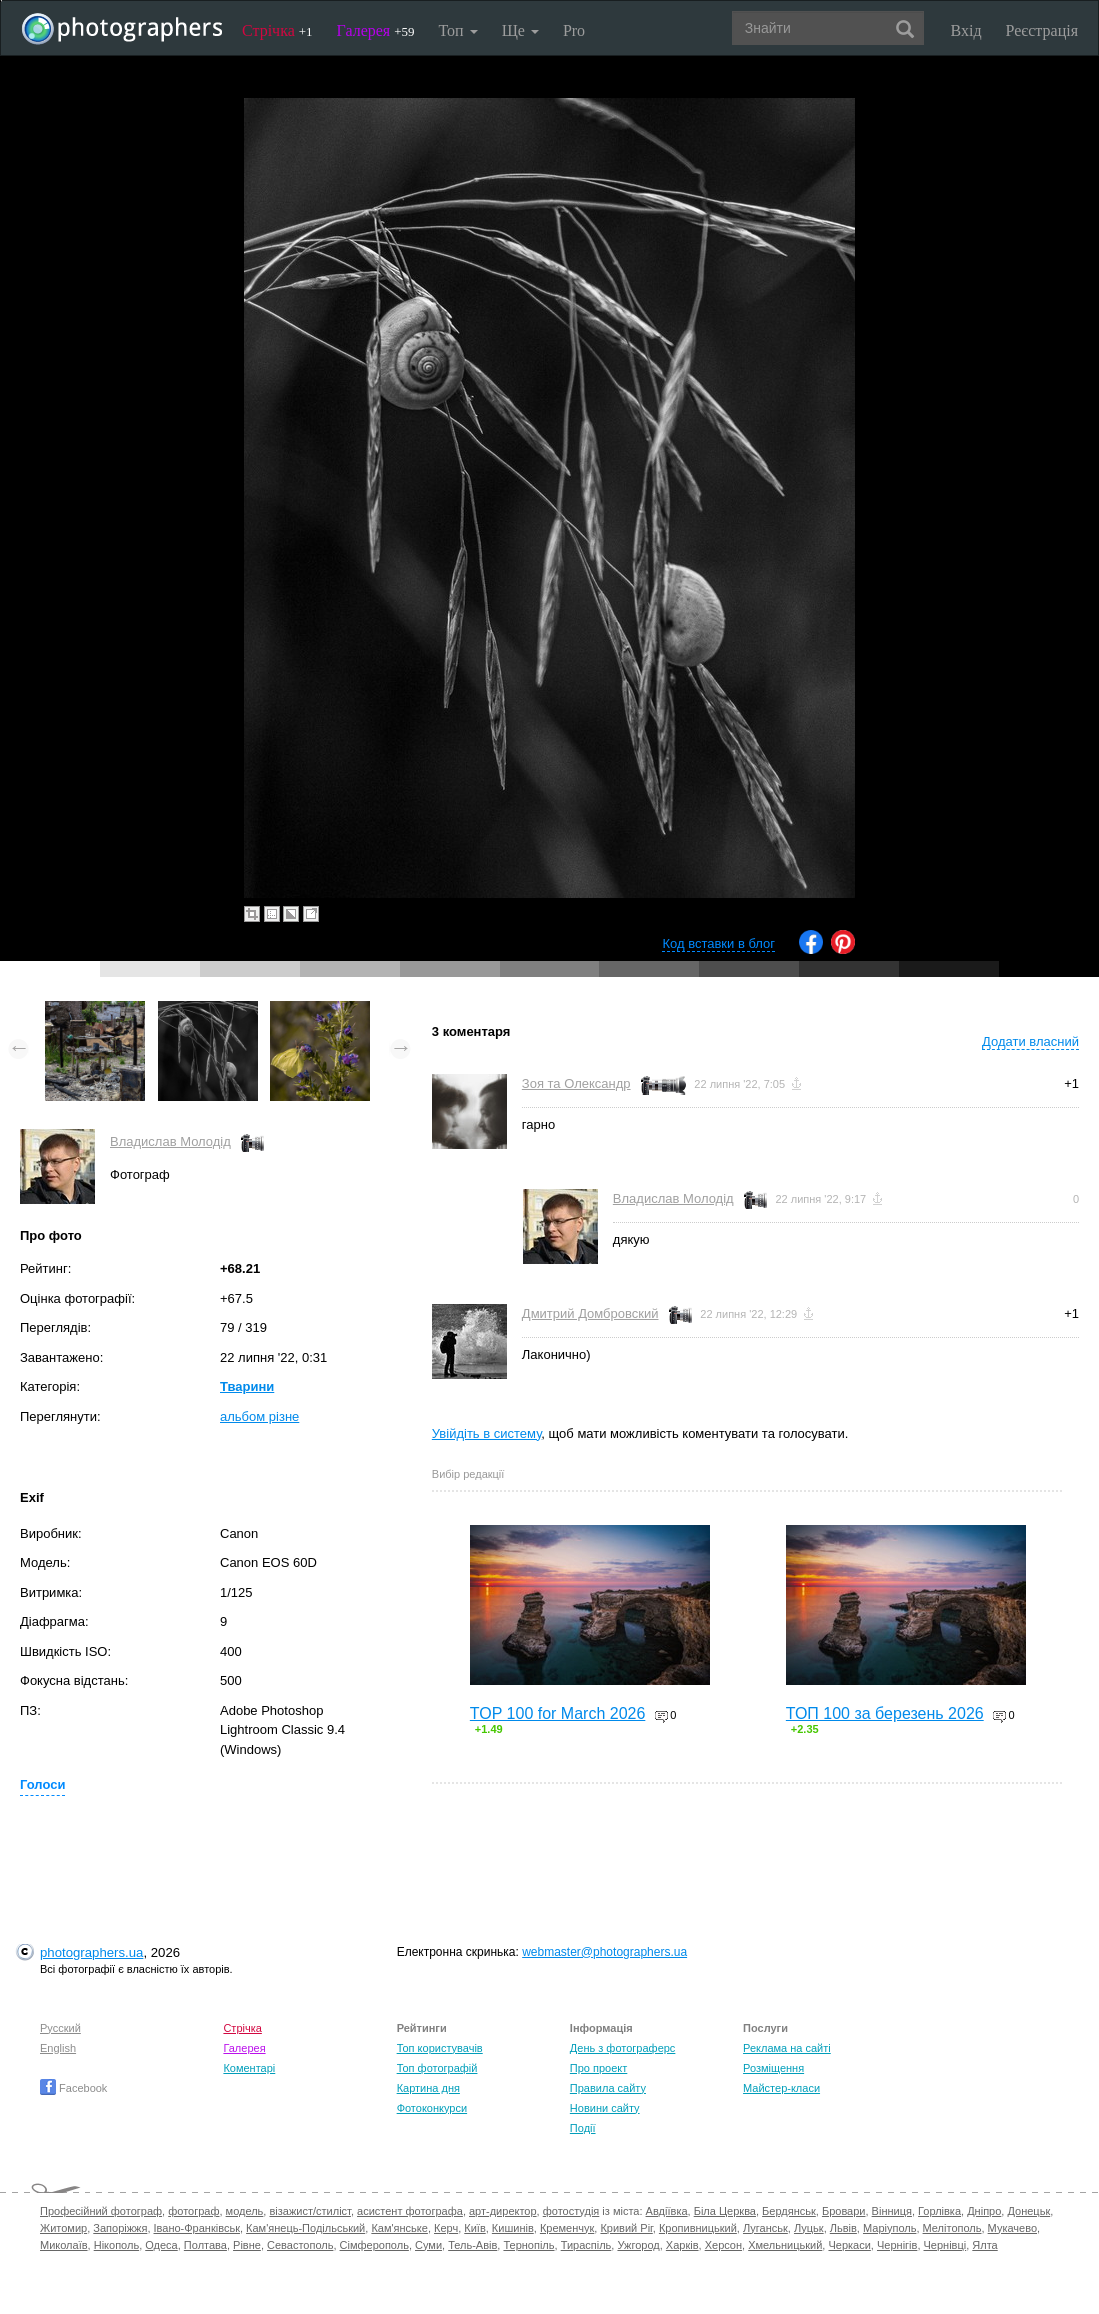 The image size is (1099, 2314). Describe the element at coordinates (667, 2211) in the screenshot. I see `Авдіївка` at that location.